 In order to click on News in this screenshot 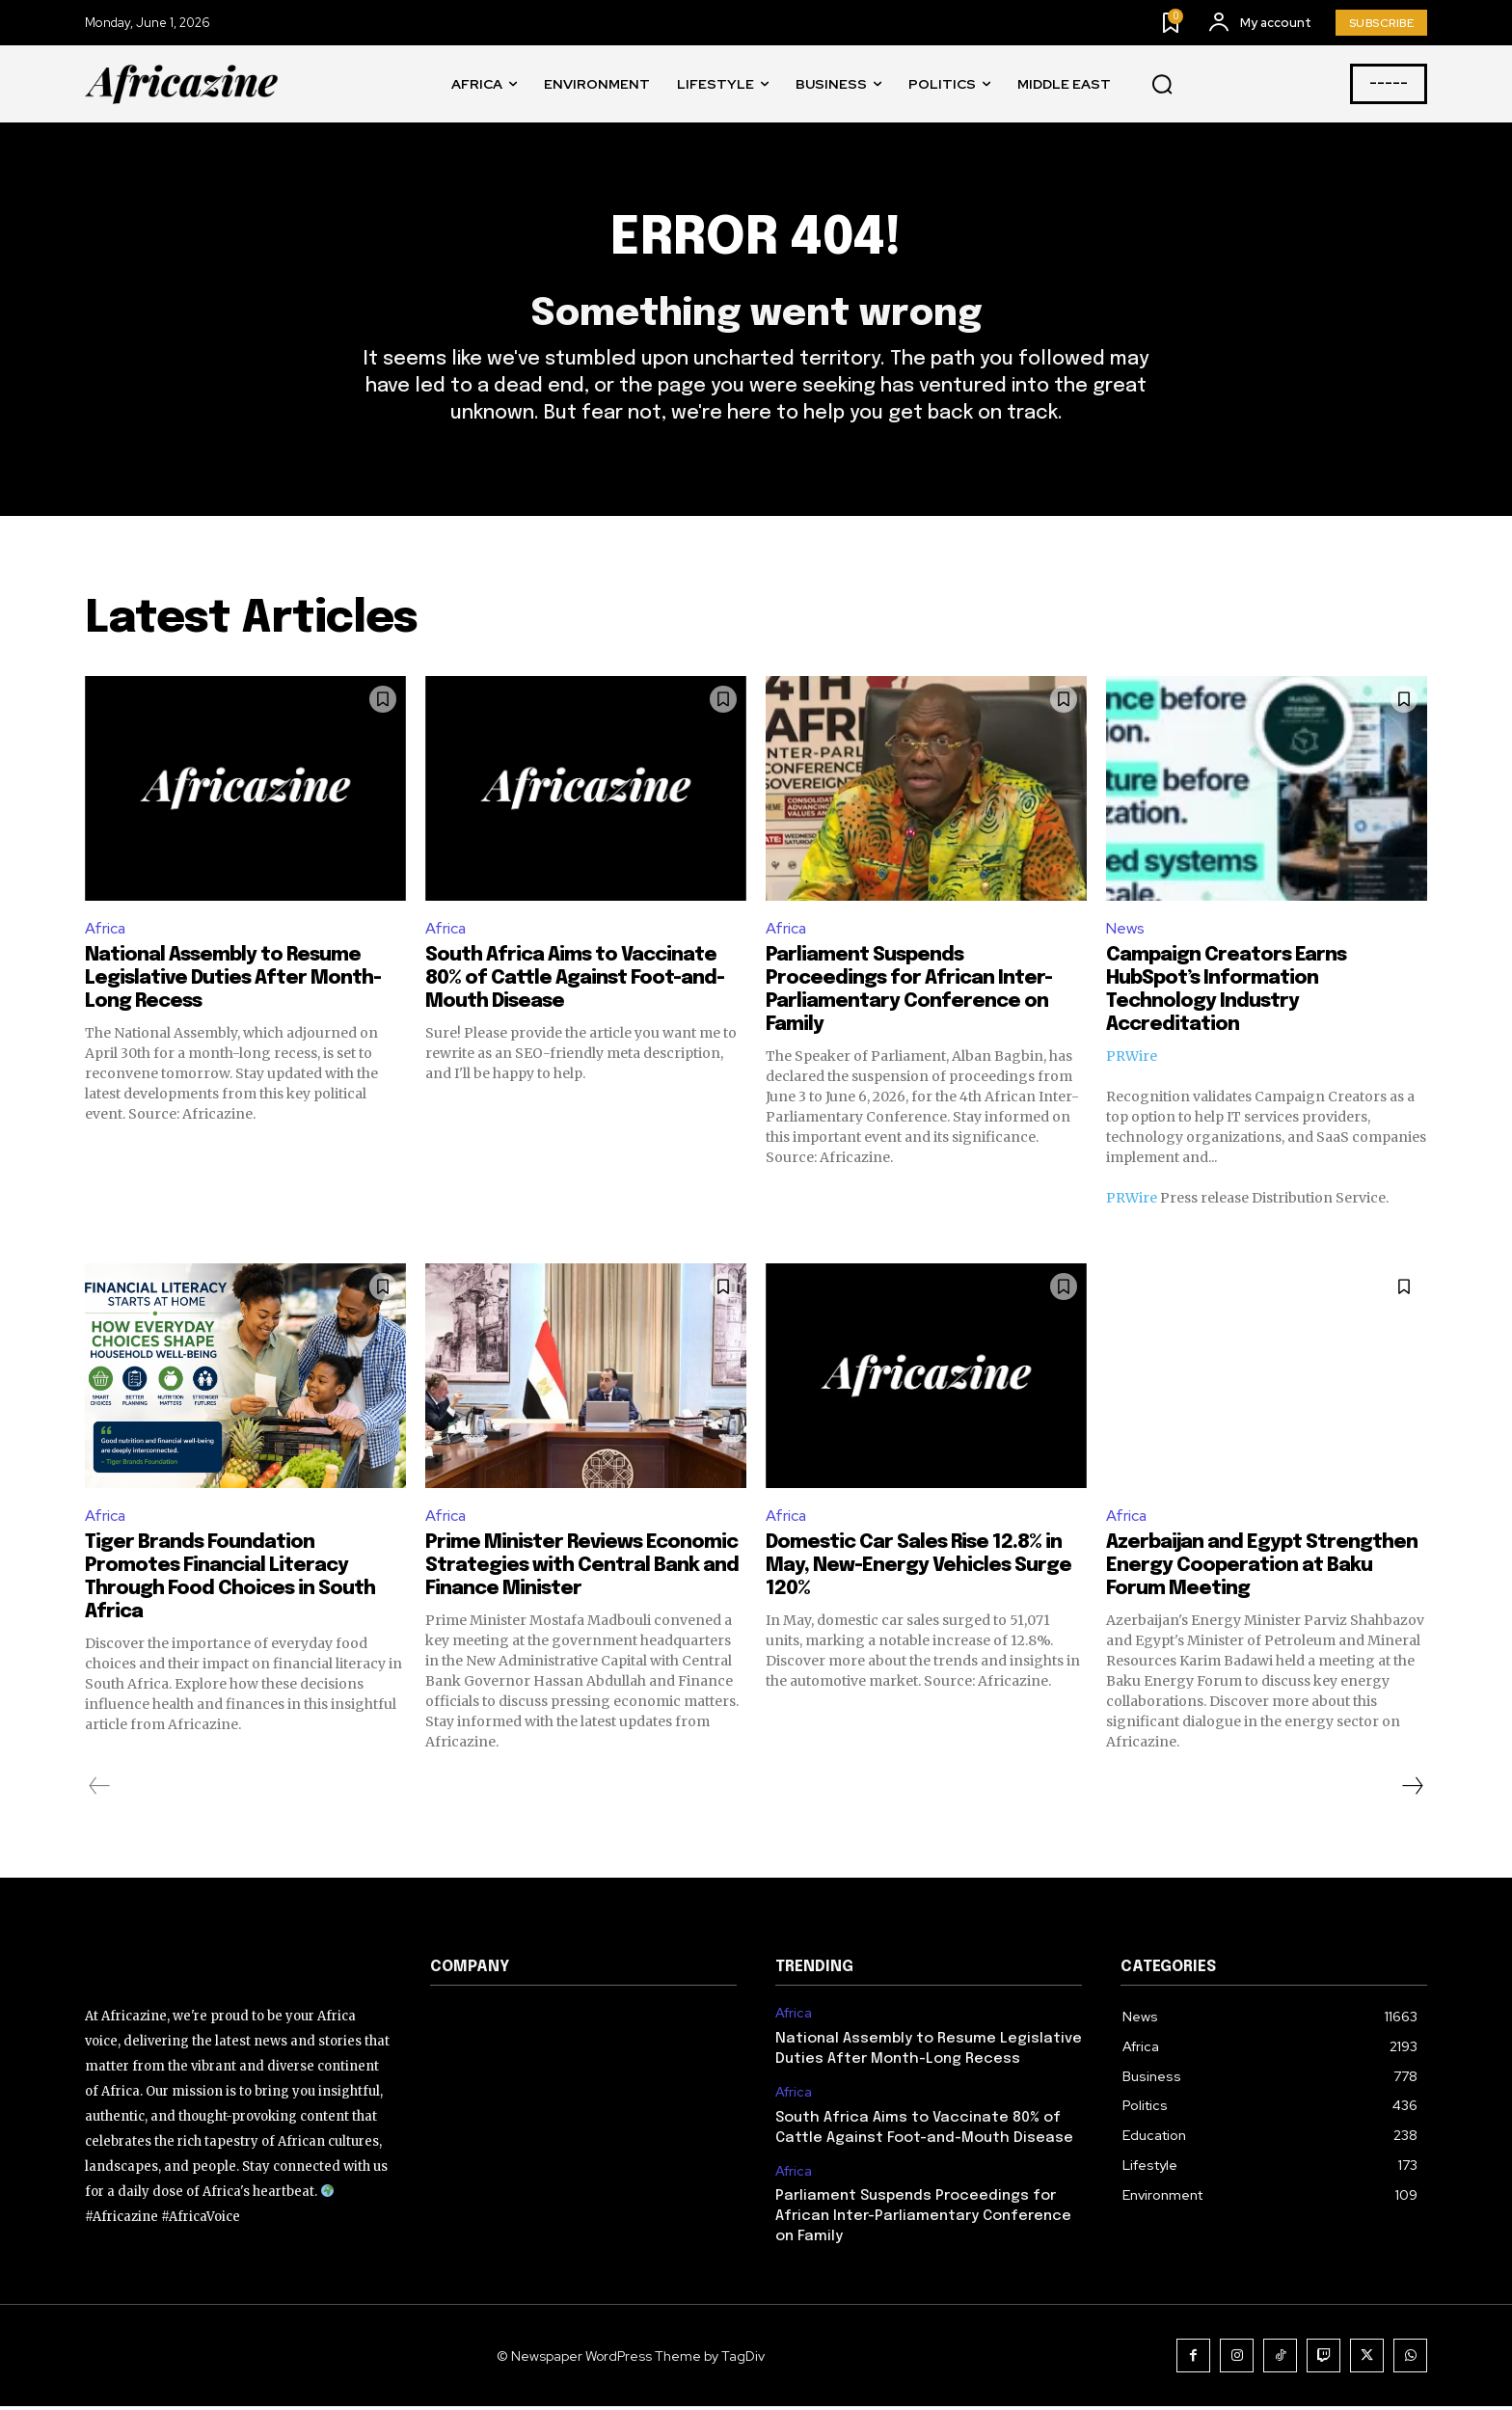, I will do `click(1125, 930)`.